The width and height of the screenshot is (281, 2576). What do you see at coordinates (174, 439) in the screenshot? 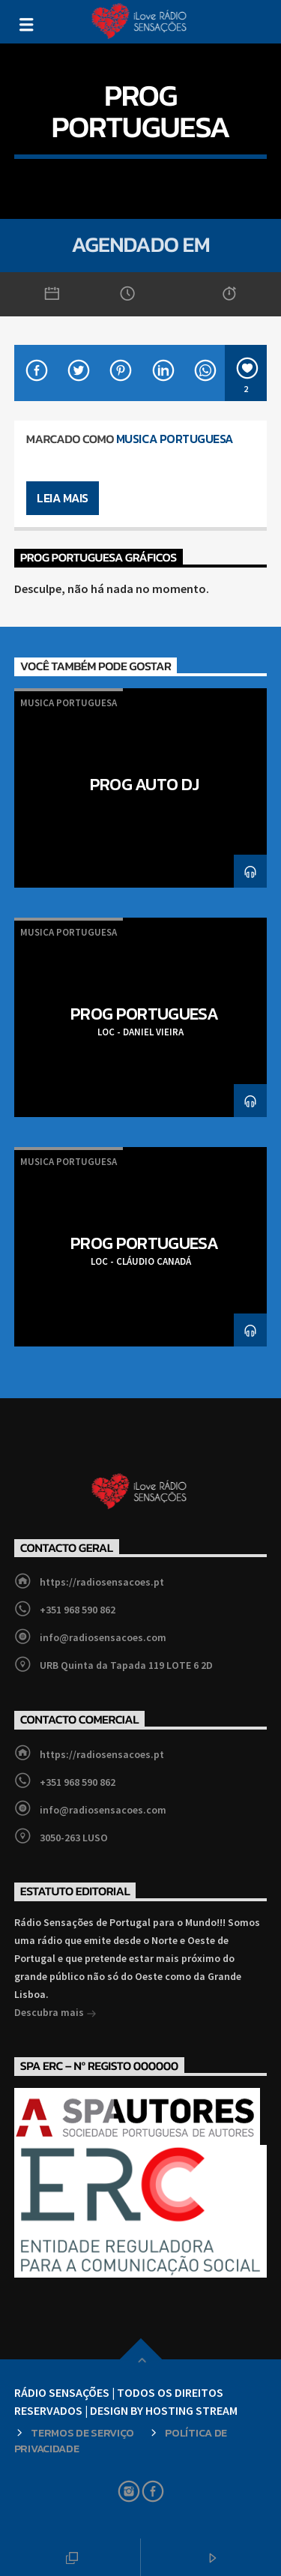
I see `Musica Portuguesa` at bounding box center [174, 439].